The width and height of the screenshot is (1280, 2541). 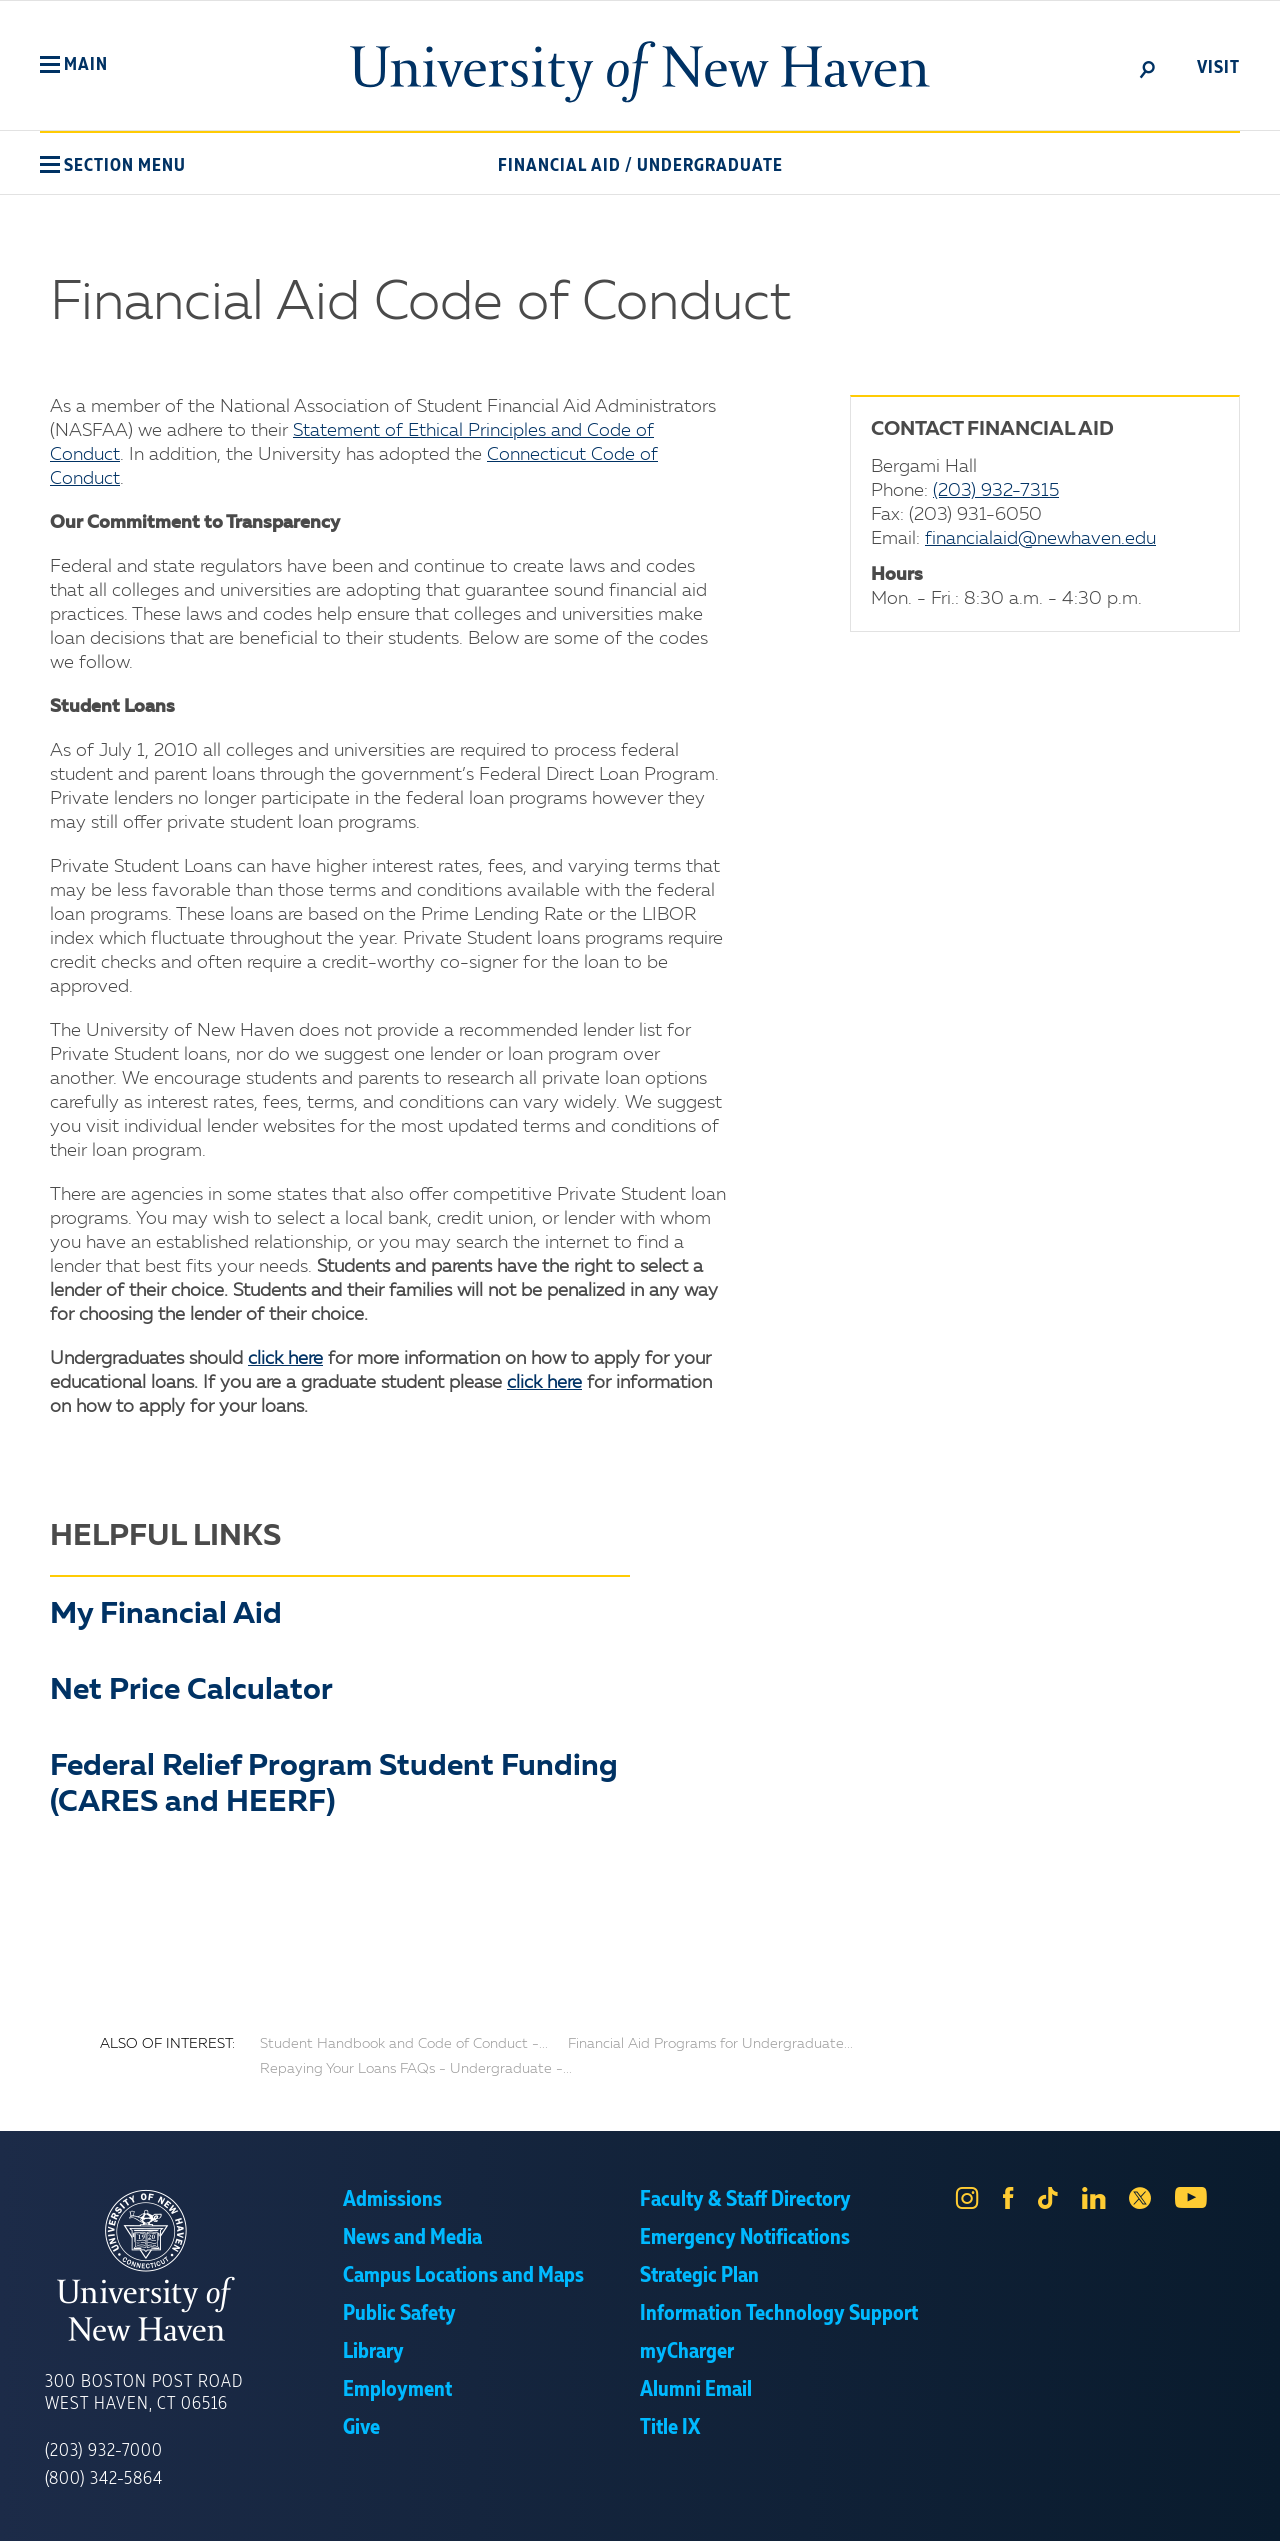 I want to click on (203) 932-7000, so click(x=104, y=2451).